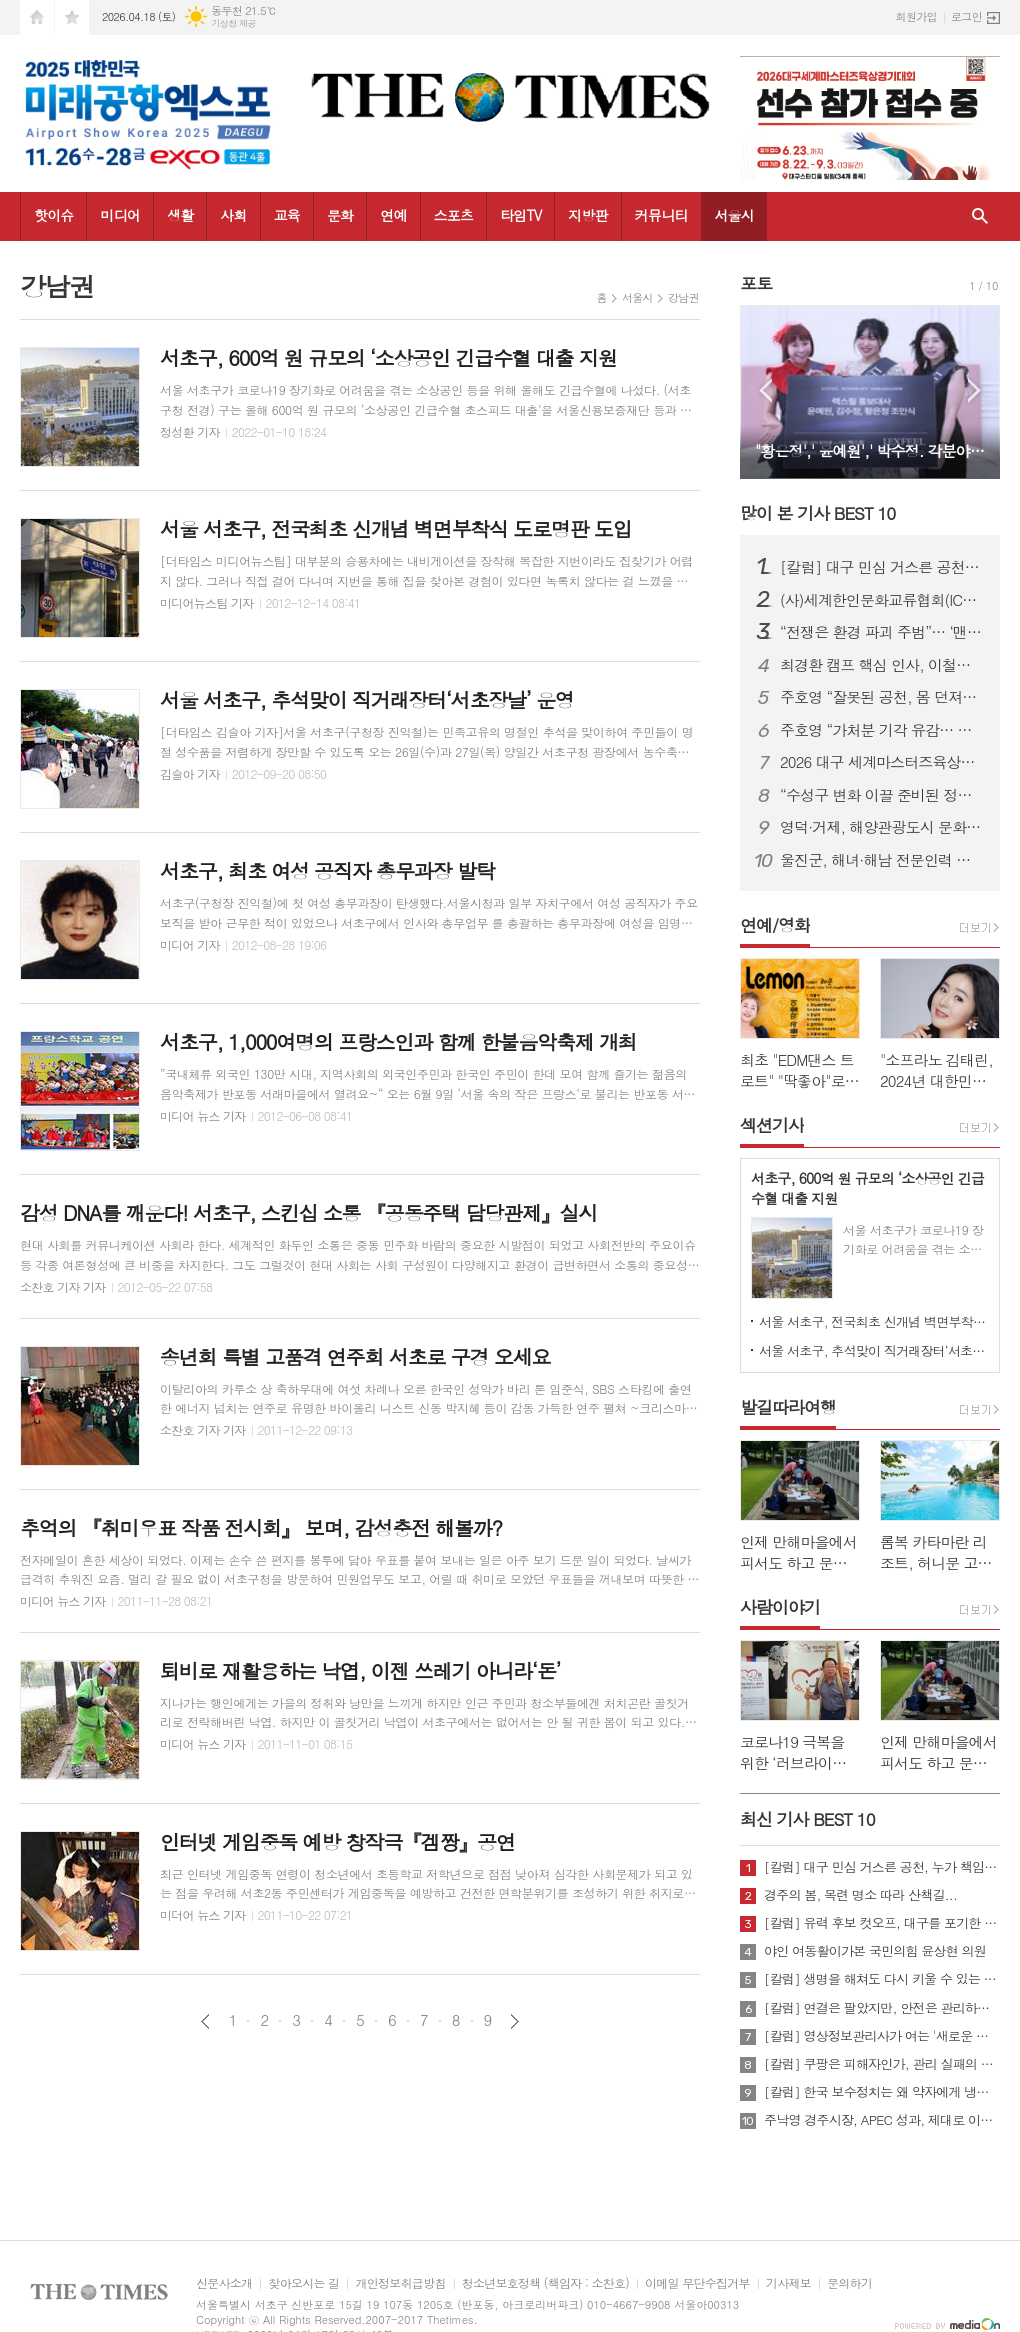 This screenshot has width=1020, height=2332. Describe the element at coordinates (303, 2283) in the screenshot. I see `찾아오시는 길` at that location.